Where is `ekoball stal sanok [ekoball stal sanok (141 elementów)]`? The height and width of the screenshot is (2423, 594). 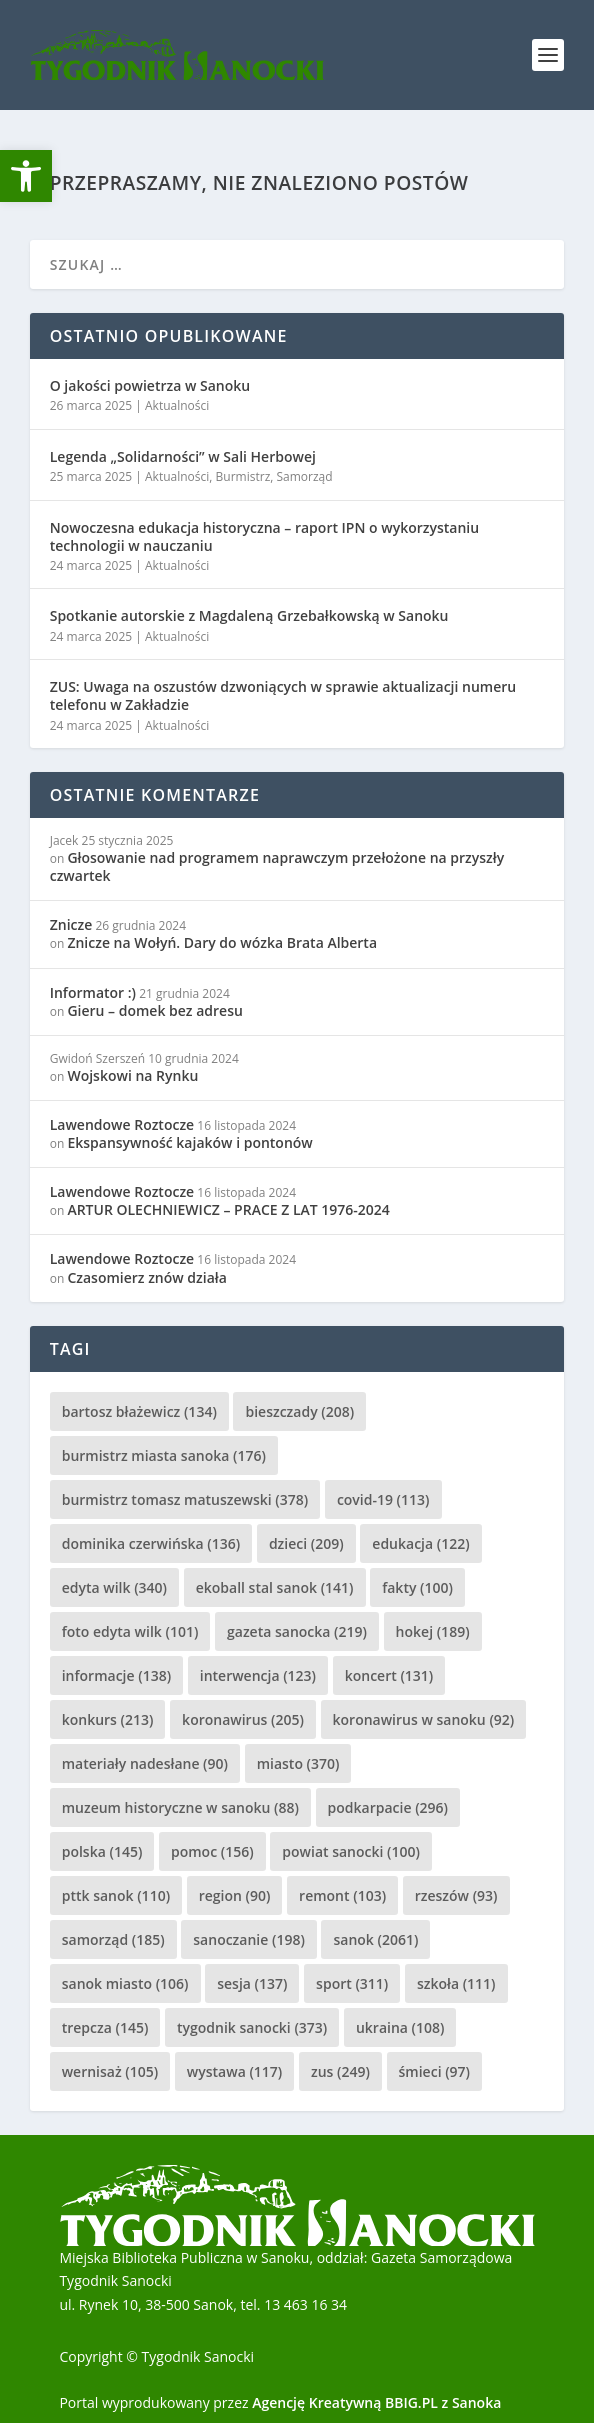 ekoball stal sanok [ekoball stal sanok (141 elementów)] is located at coordinates (275, 1587).